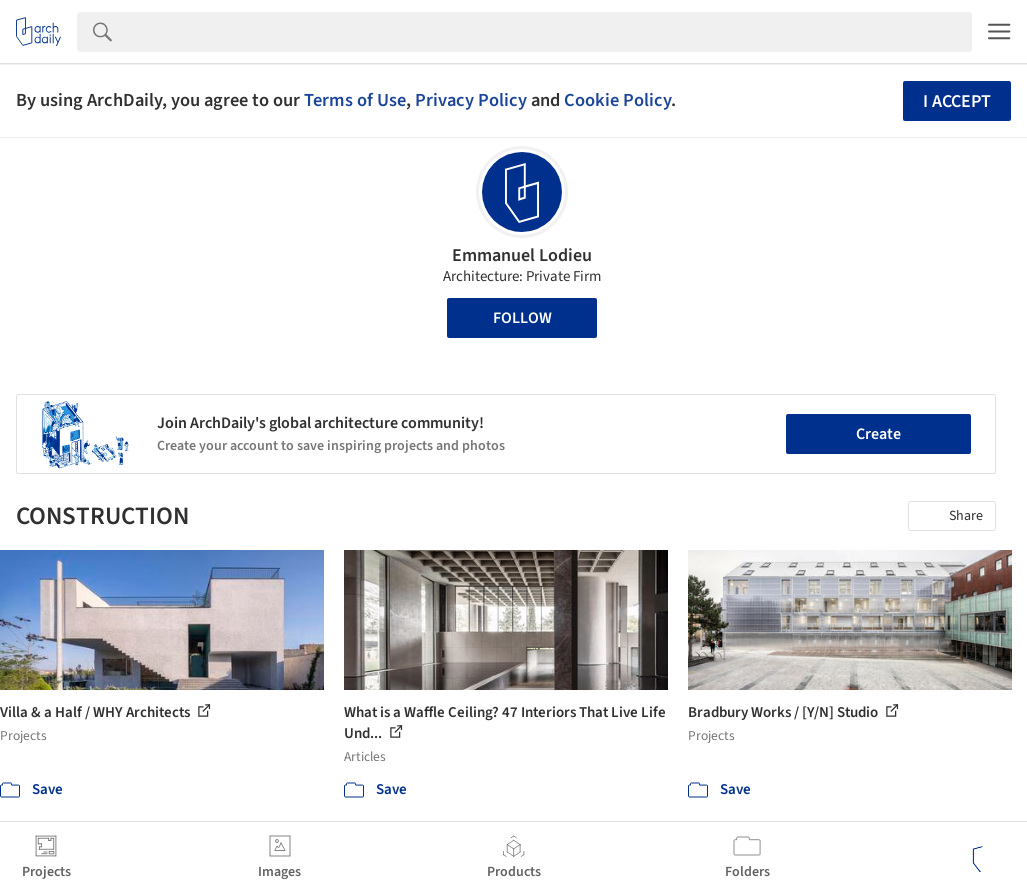 The image size is (1027, 896). What do you see at coordinates (617, 100) in the screenshot?
I see `Cookie Policy` at bounding box center [617, 100].